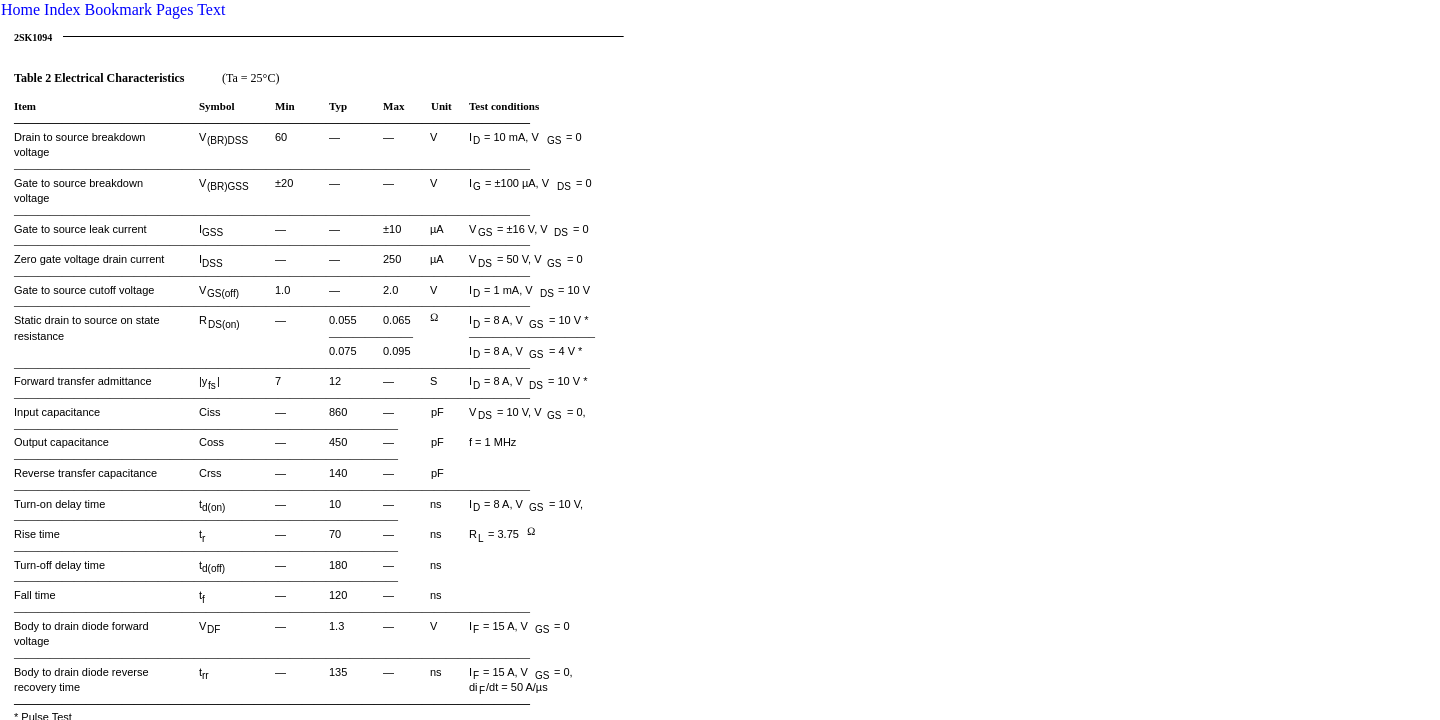 Image resolution: width=1440 pixels, height=720 pixels. Describe the element at coordinates (62, 9) in the screenshot. I see `Index` at that location.